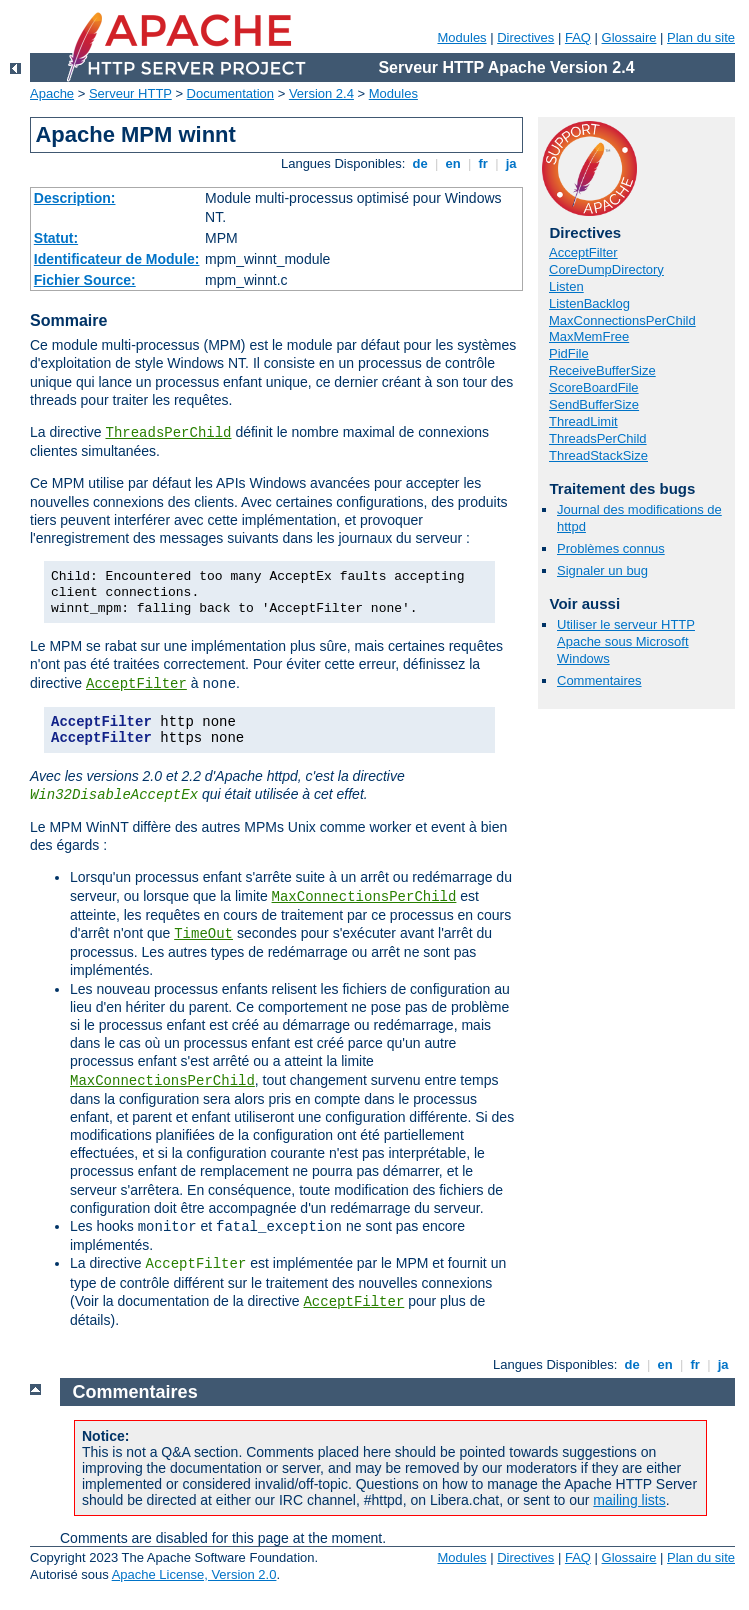 Image resolution: width=749 pixels, height=1610 pixels. I want to click on Identificateur de Module:, so click(117, 259).